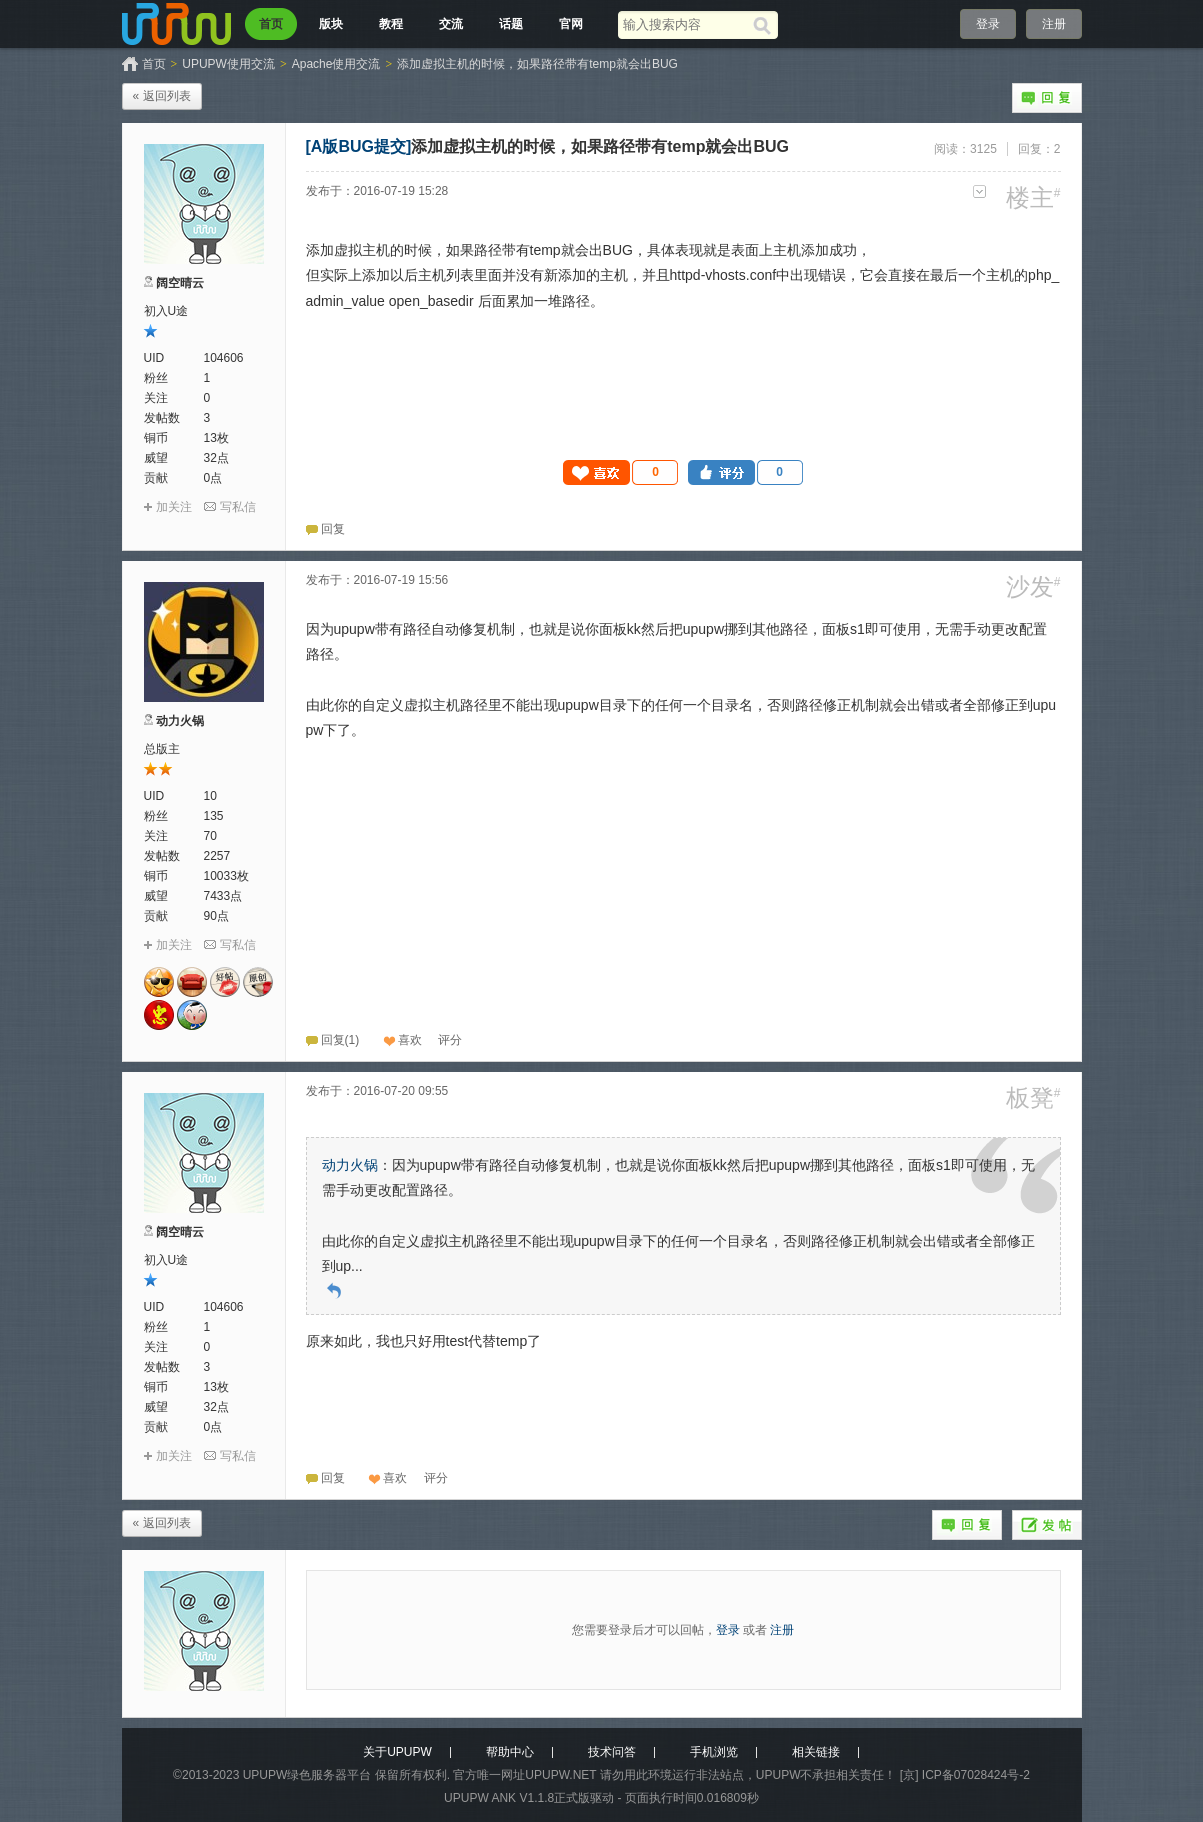  What do you see at coordinates (410, 1040) in the screenshot?
I see `喜欢` at bounding box center [410, 1040].